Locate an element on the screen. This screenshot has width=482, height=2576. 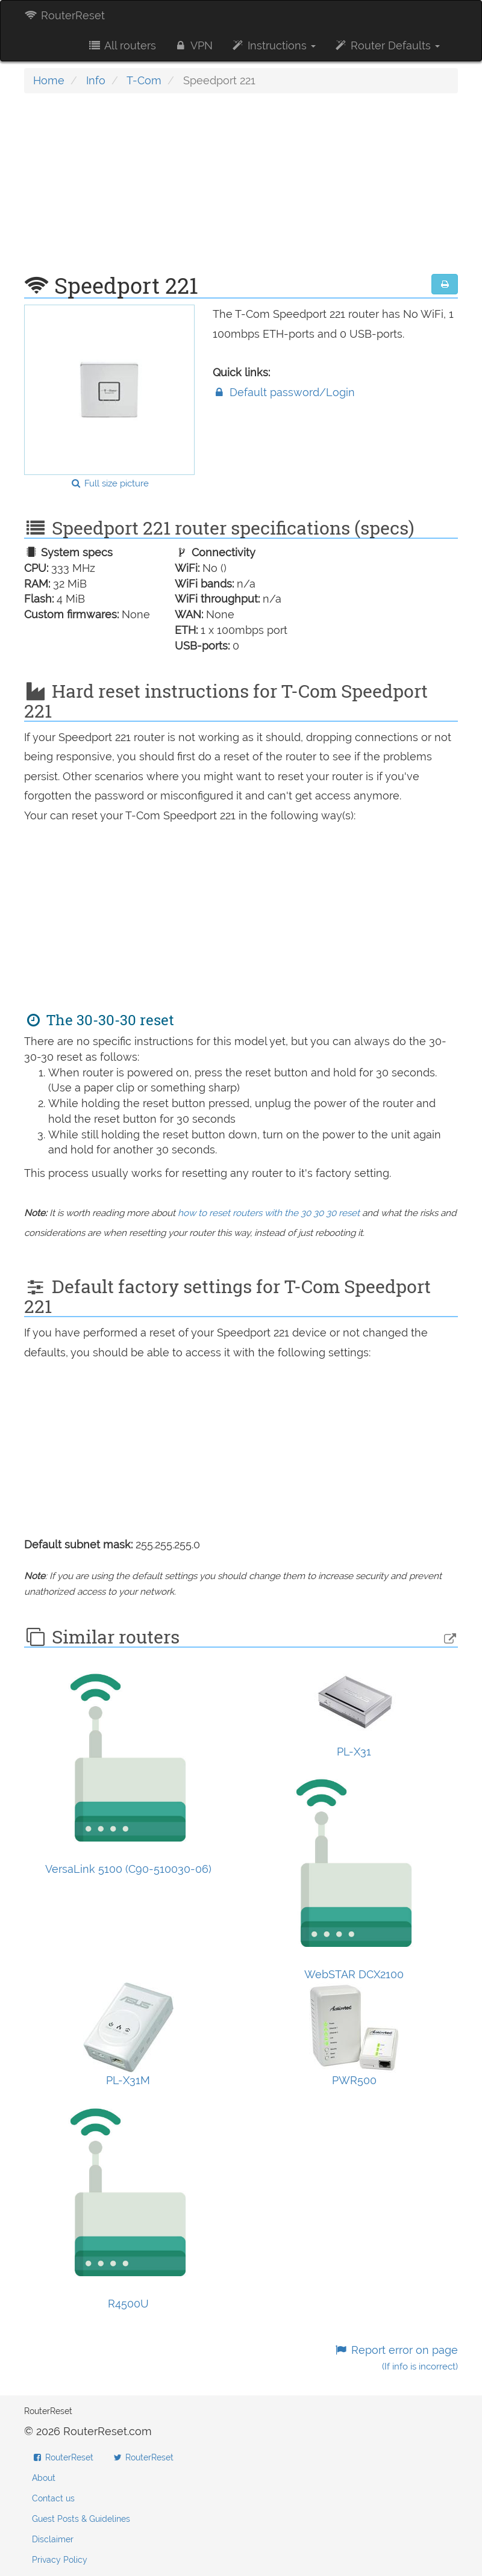
T-Com is located at coordinates (144, 80).